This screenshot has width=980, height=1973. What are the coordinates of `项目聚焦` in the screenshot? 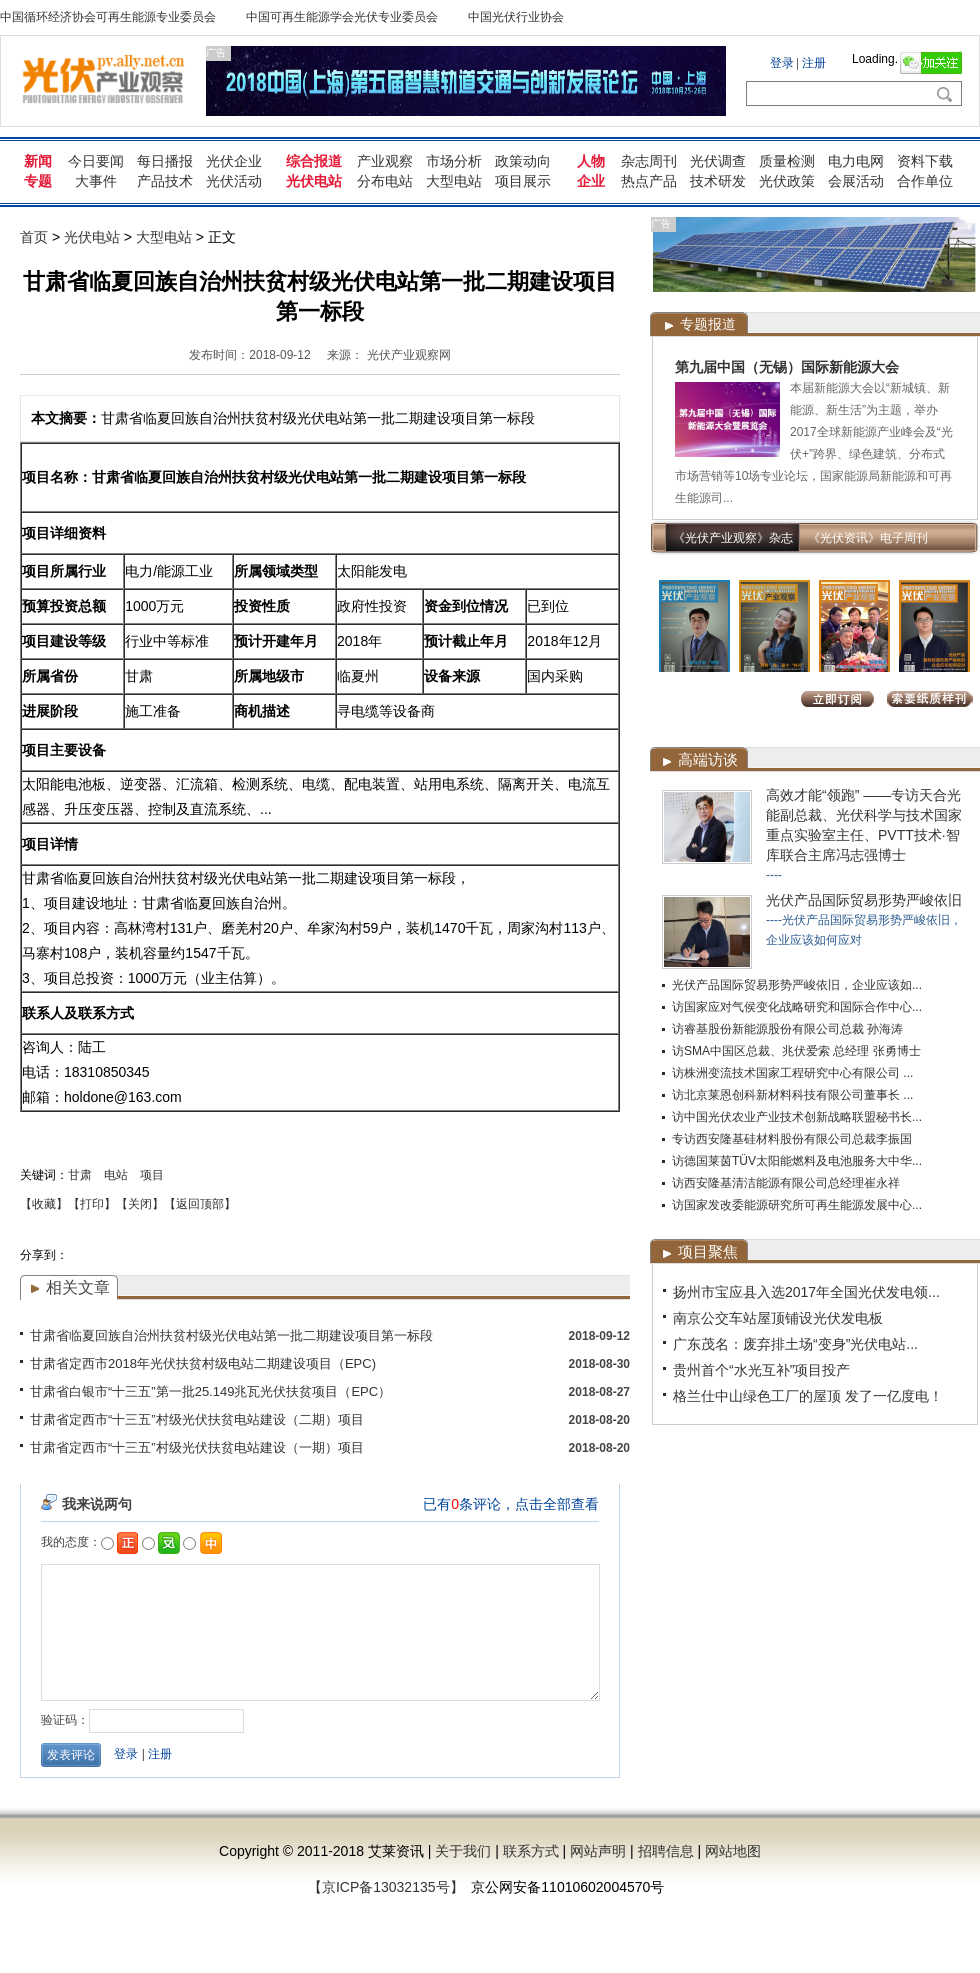 It's located at (708, 1251).